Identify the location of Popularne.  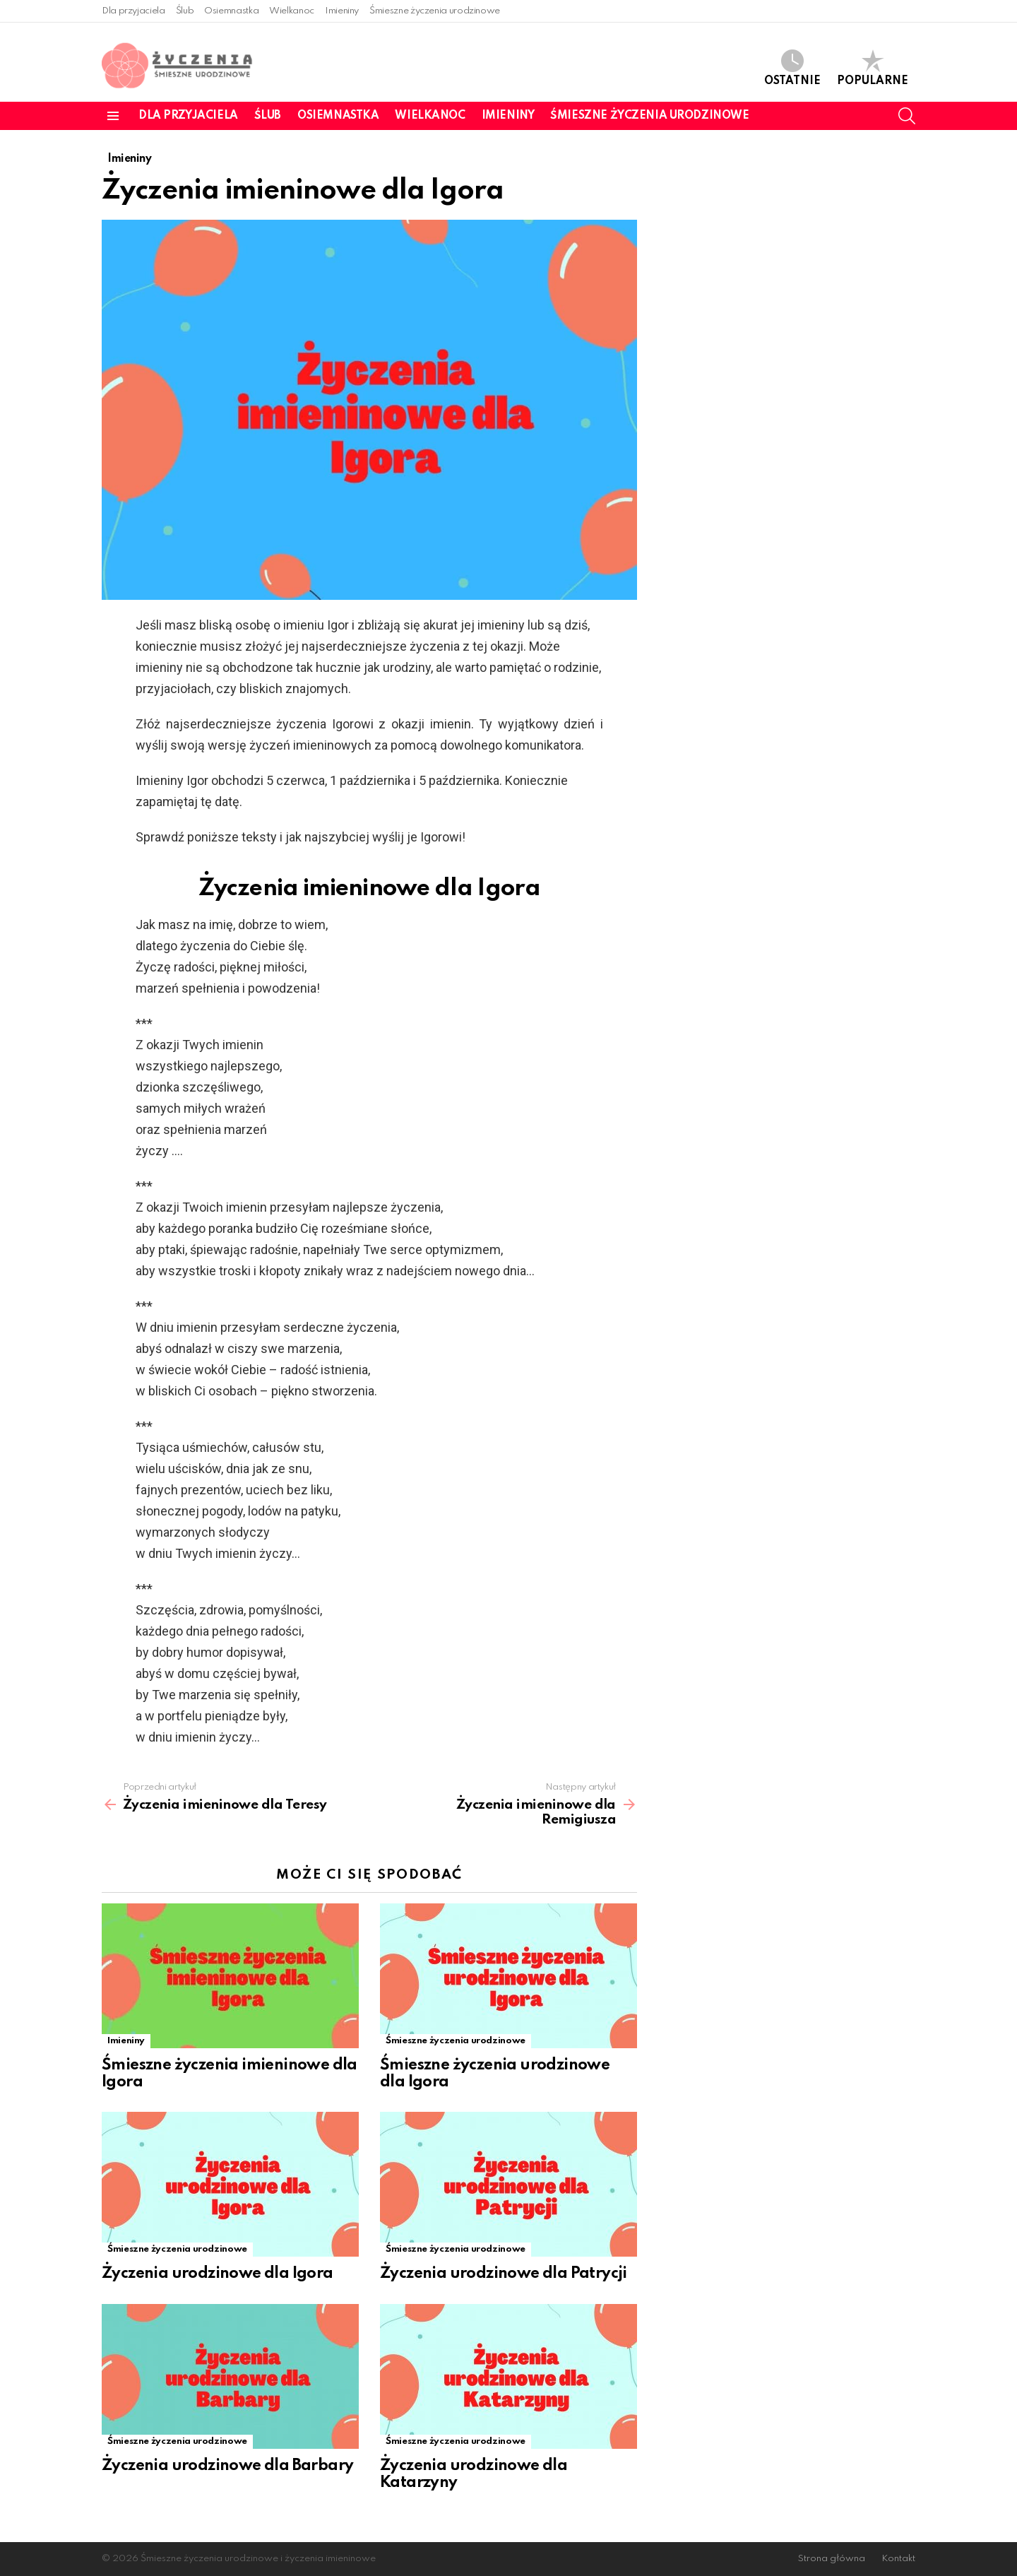
(872, 68).